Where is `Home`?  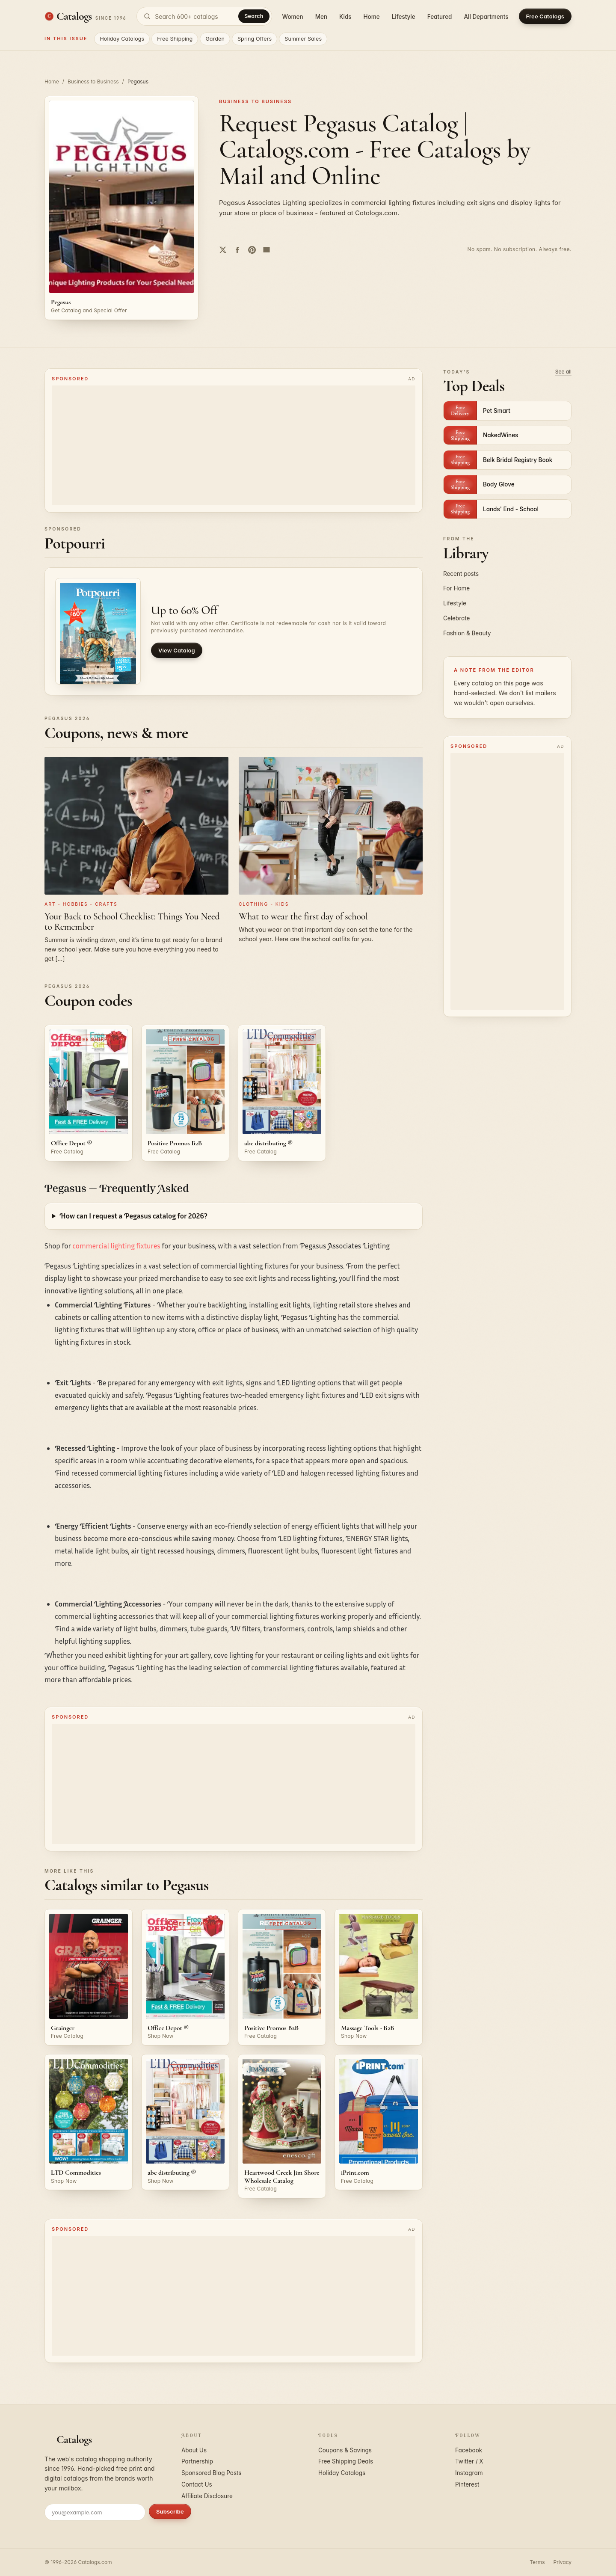 Home is located at coordinates (372, 16).